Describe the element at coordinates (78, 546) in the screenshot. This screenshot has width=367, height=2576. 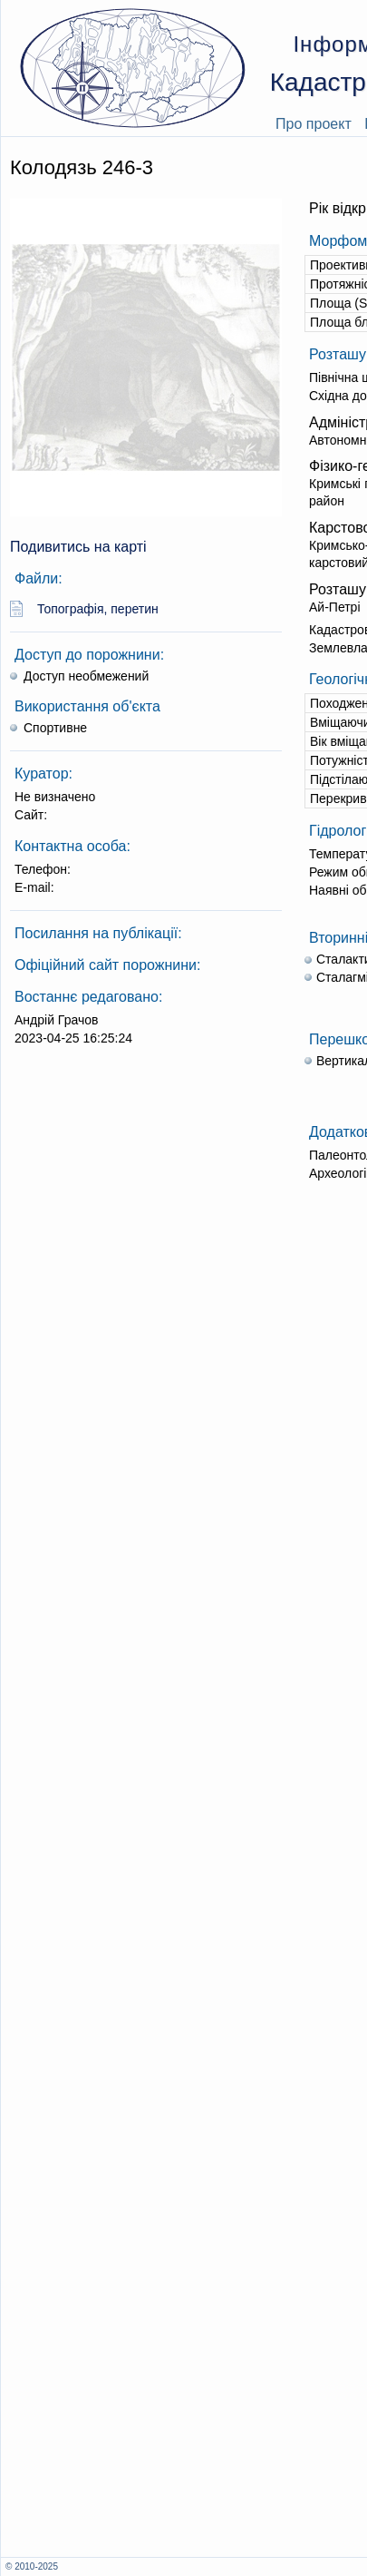
I see `Подивитись на карті` at that location.